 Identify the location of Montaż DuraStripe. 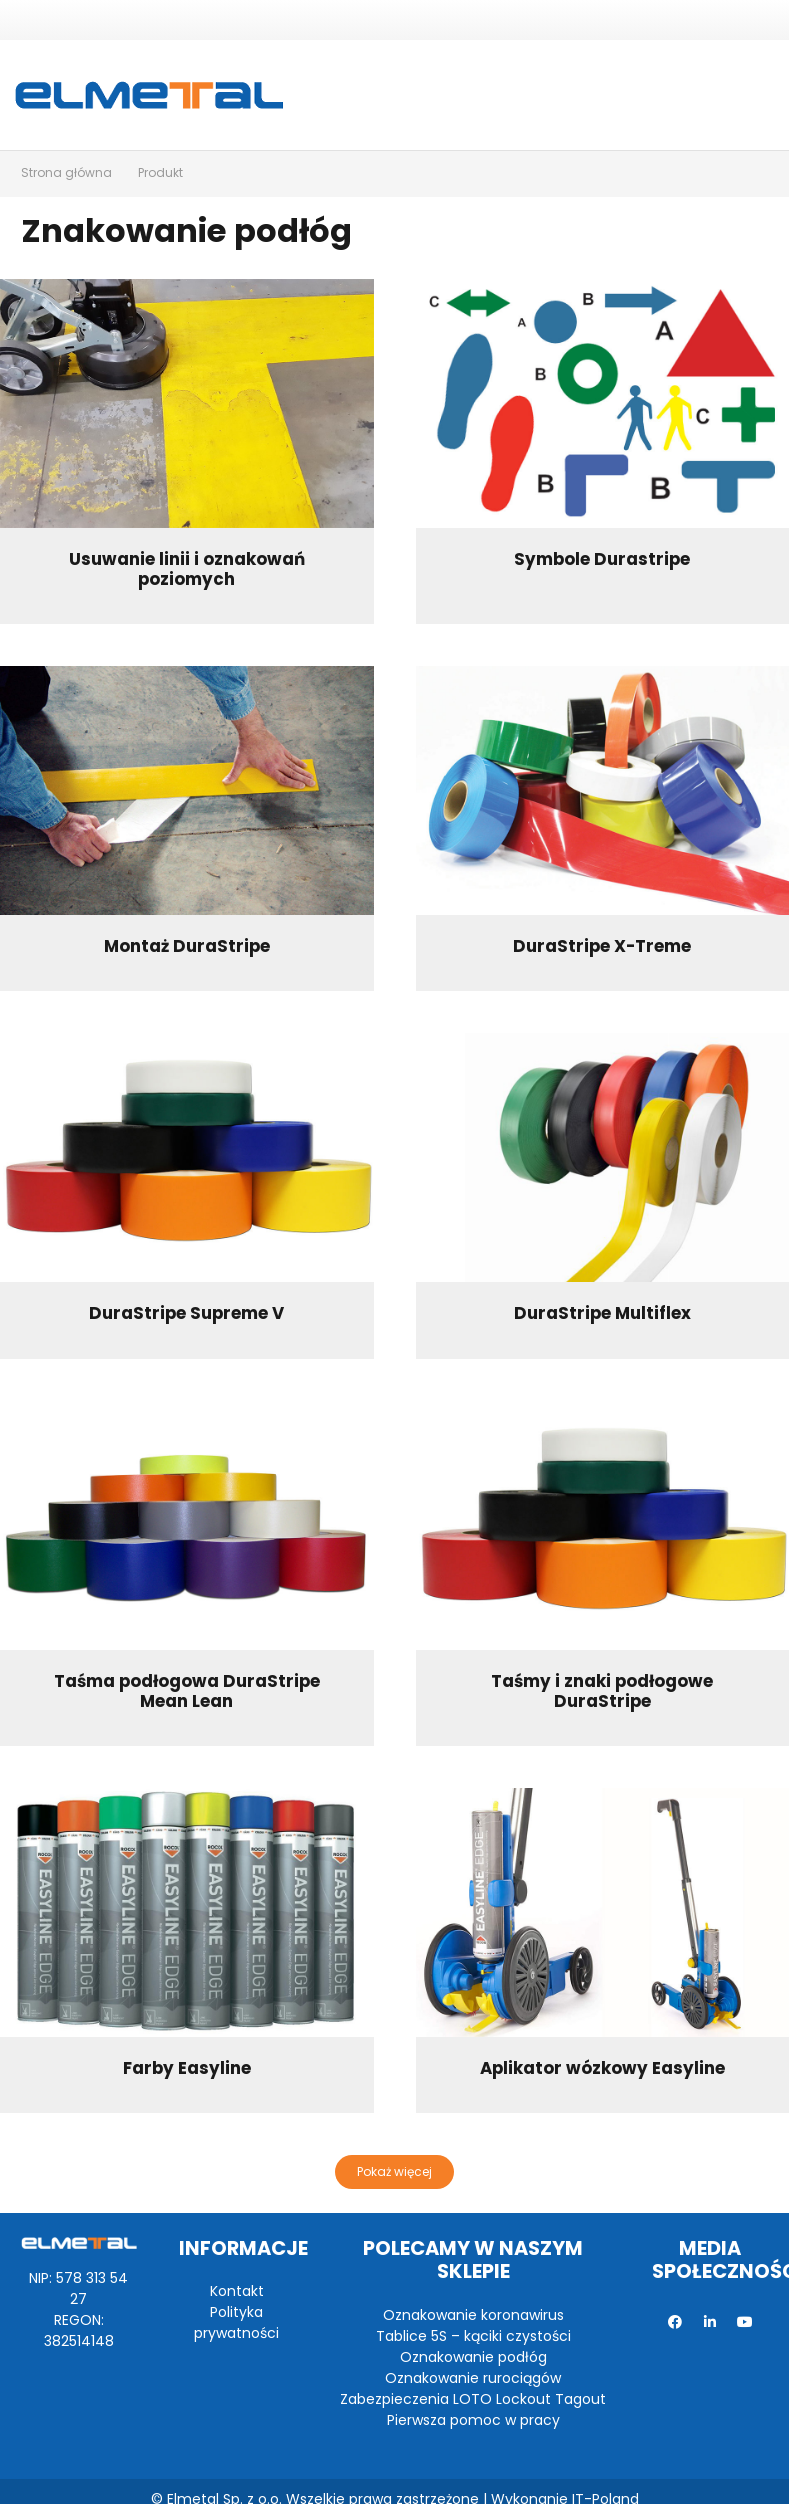
(187, 946).